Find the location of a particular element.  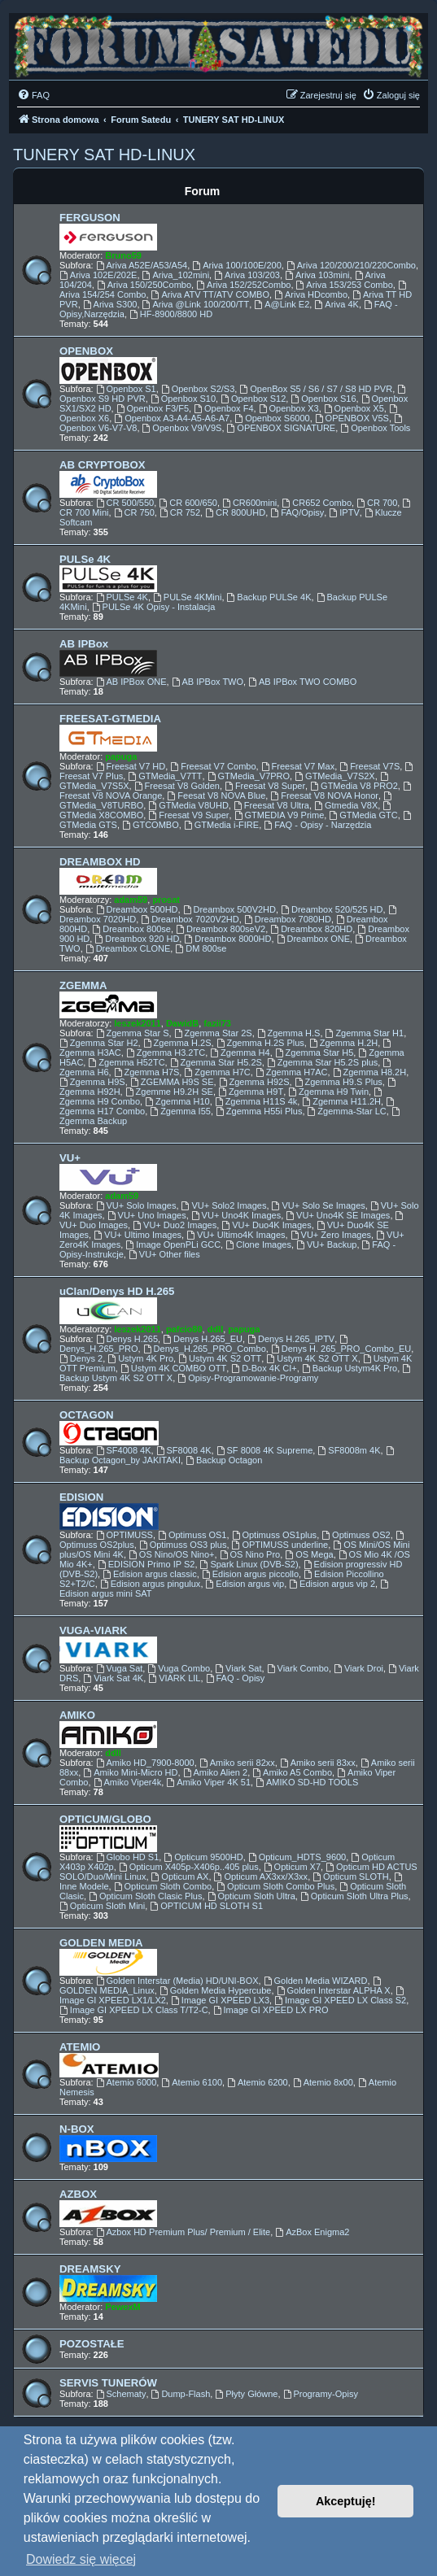

VU+ Ultimo4K Images is located at coordinates (235, 1235).